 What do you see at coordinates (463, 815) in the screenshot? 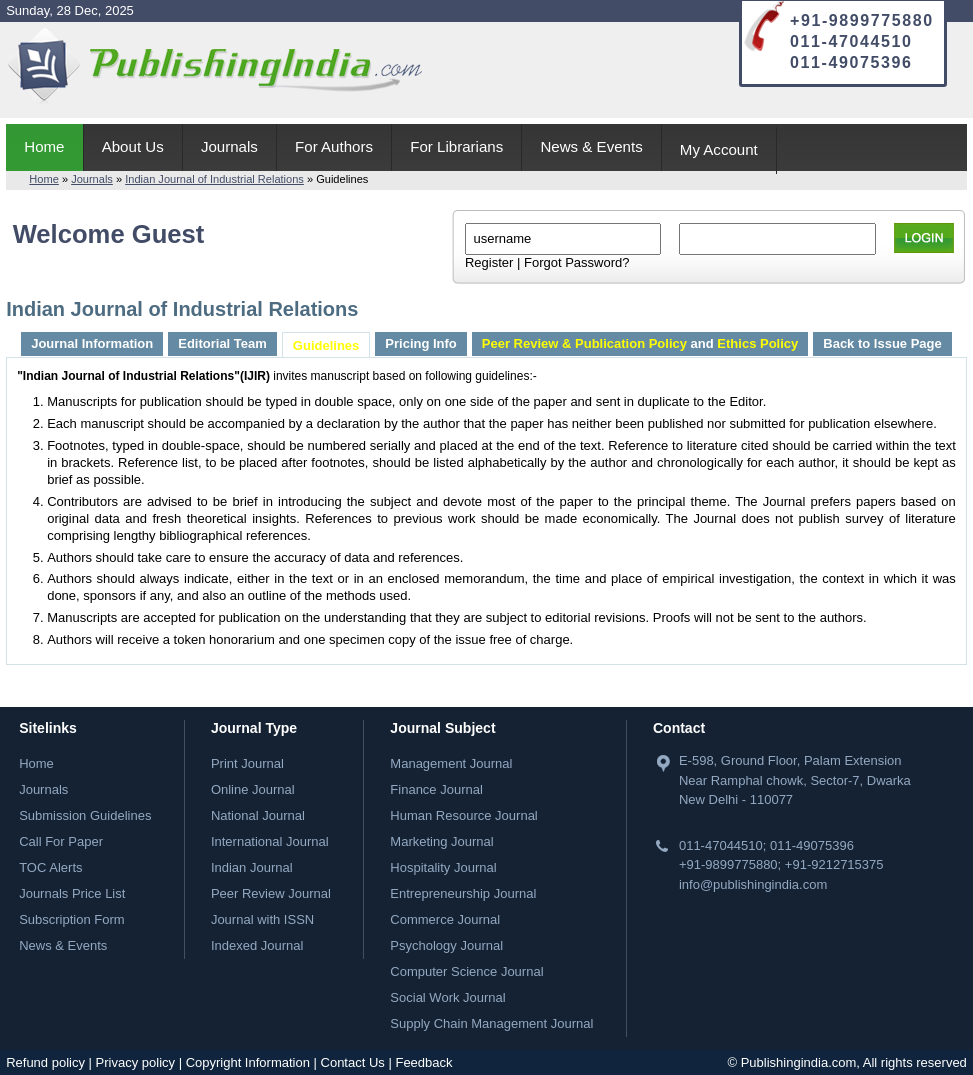
I see `Human Resource Journal` at bounding box center [463, 815].